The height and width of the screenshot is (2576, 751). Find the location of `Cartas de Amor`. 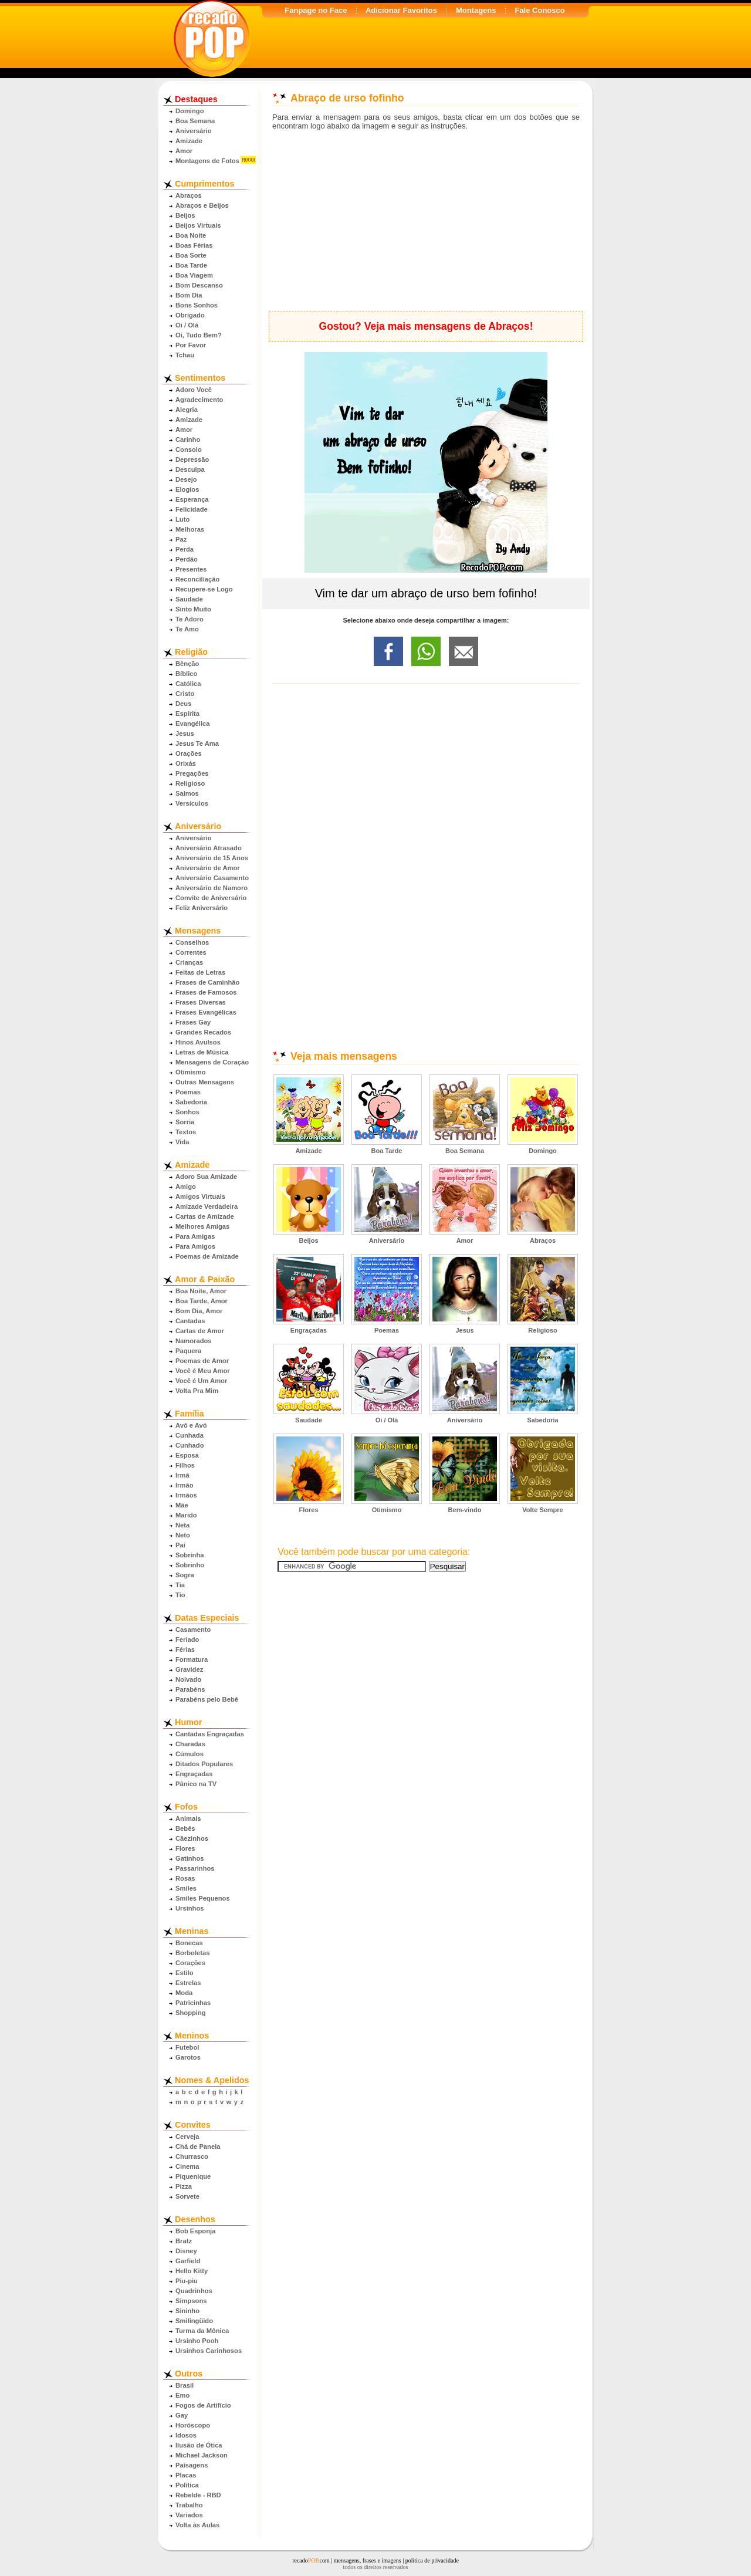

Cartas de Amor is located at coordinates (199, 1330).